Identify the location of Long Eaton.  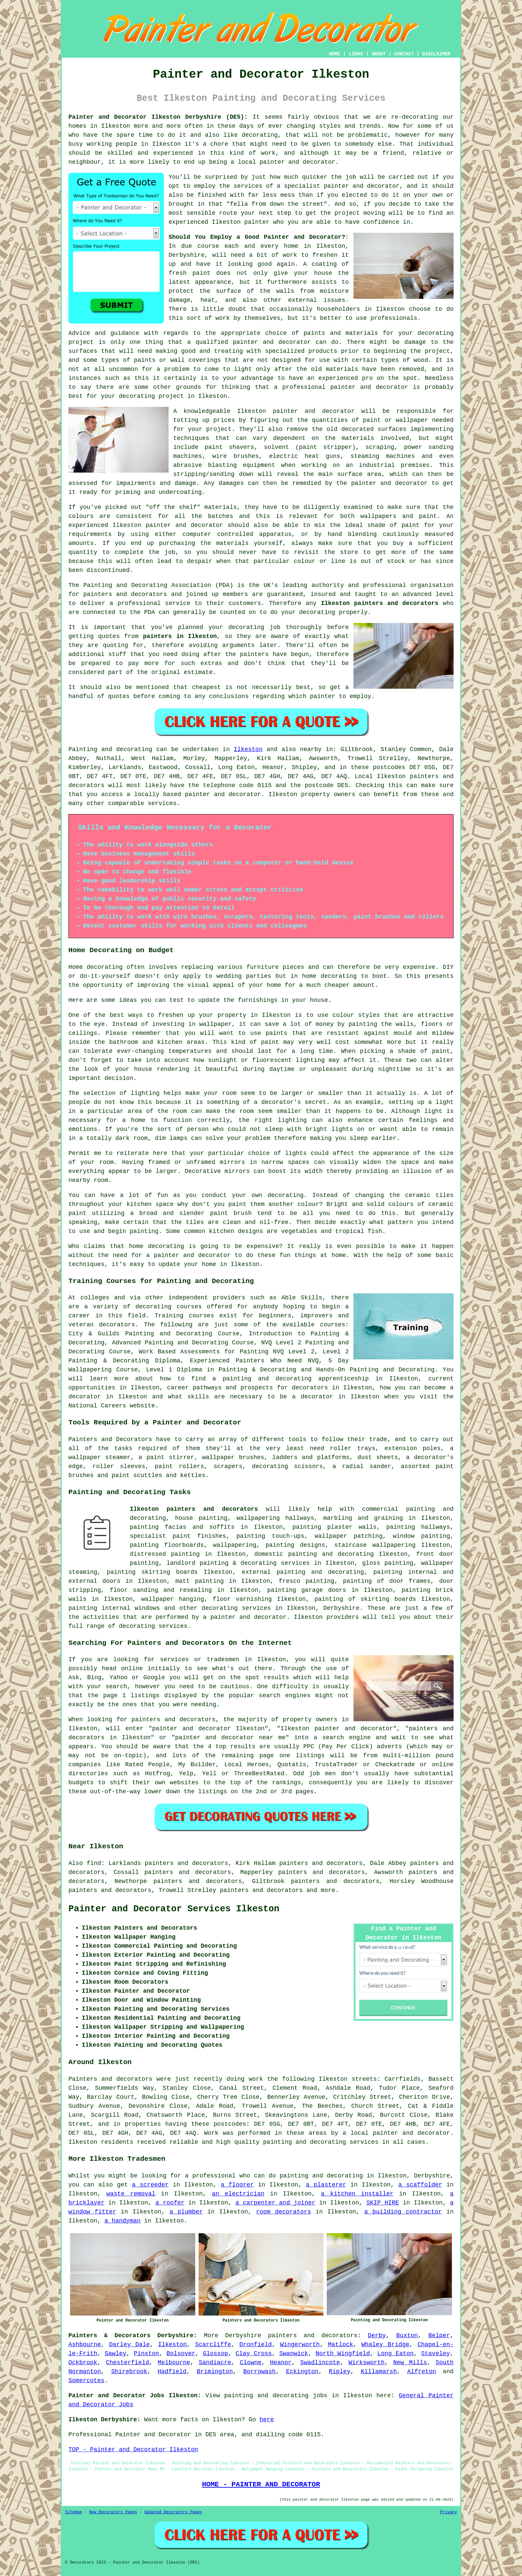
(395, 2353).